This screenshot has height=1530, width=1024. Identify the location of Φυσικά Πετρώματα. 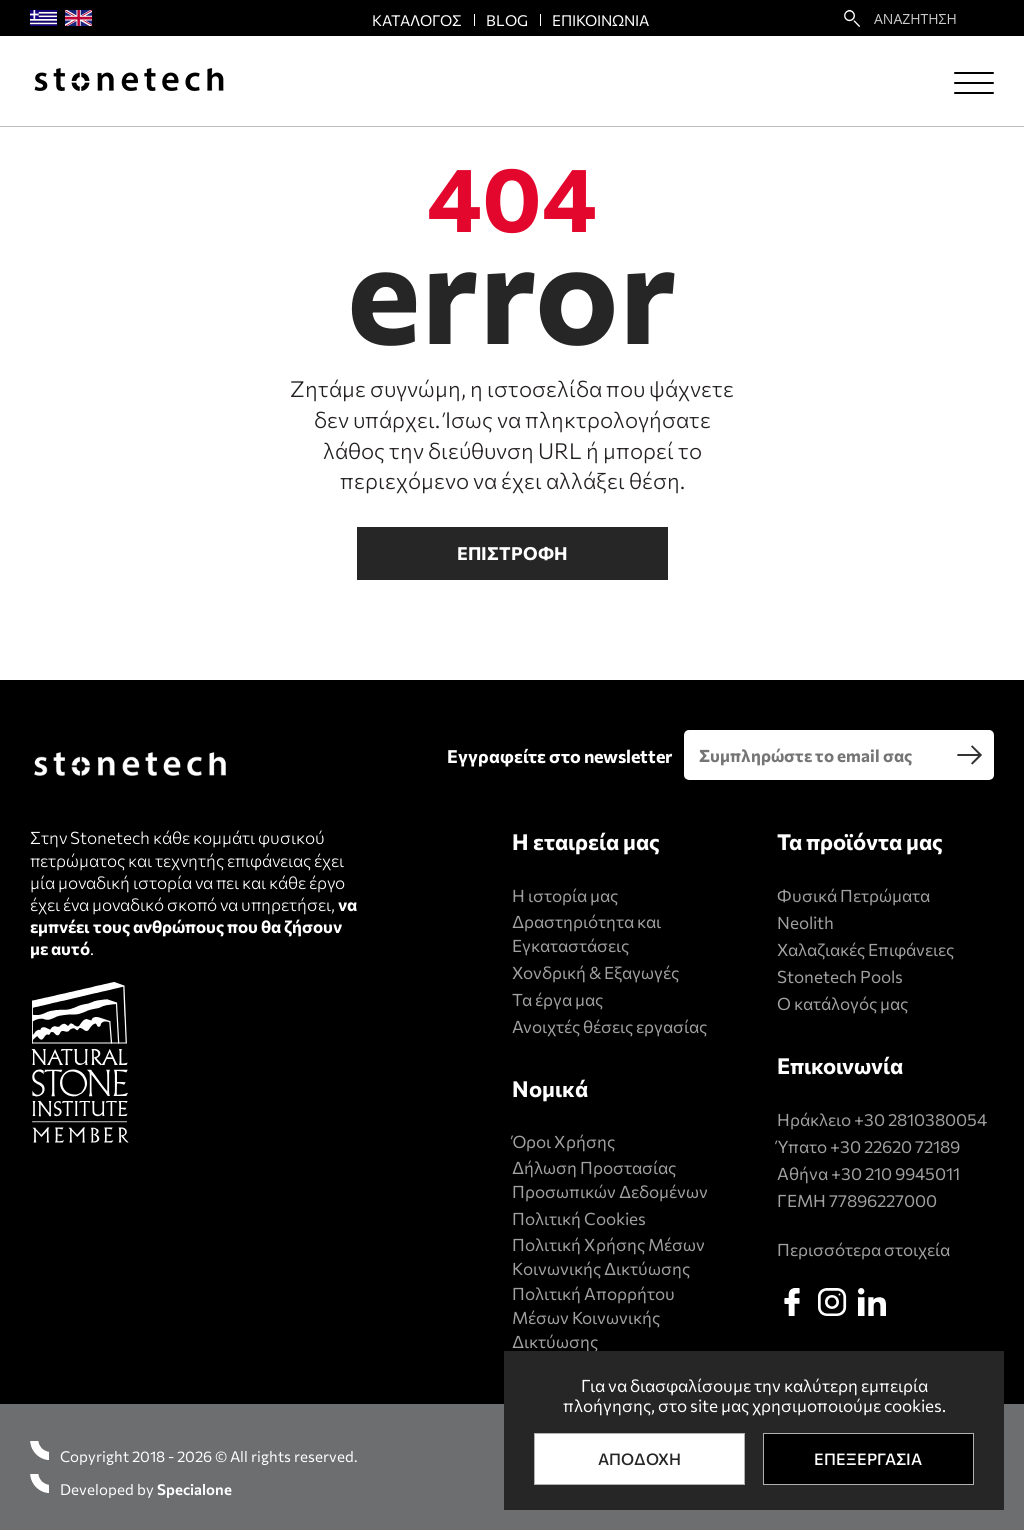
(853, 895).